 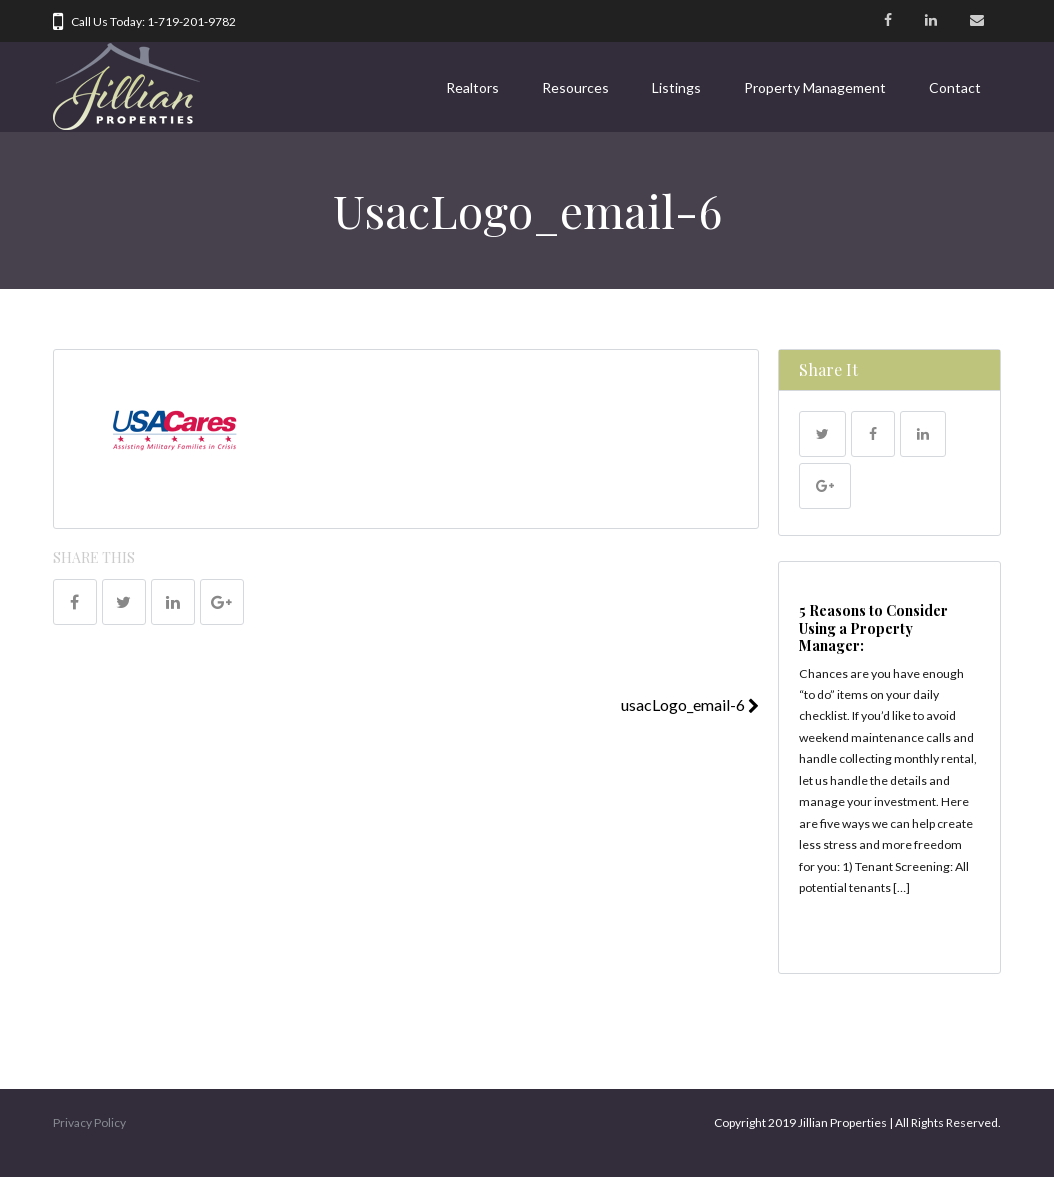 What do you see at coordinates (690, 704) in the screenshot?
I see `usacLogo_email-6` at bounding box center [690, 704].